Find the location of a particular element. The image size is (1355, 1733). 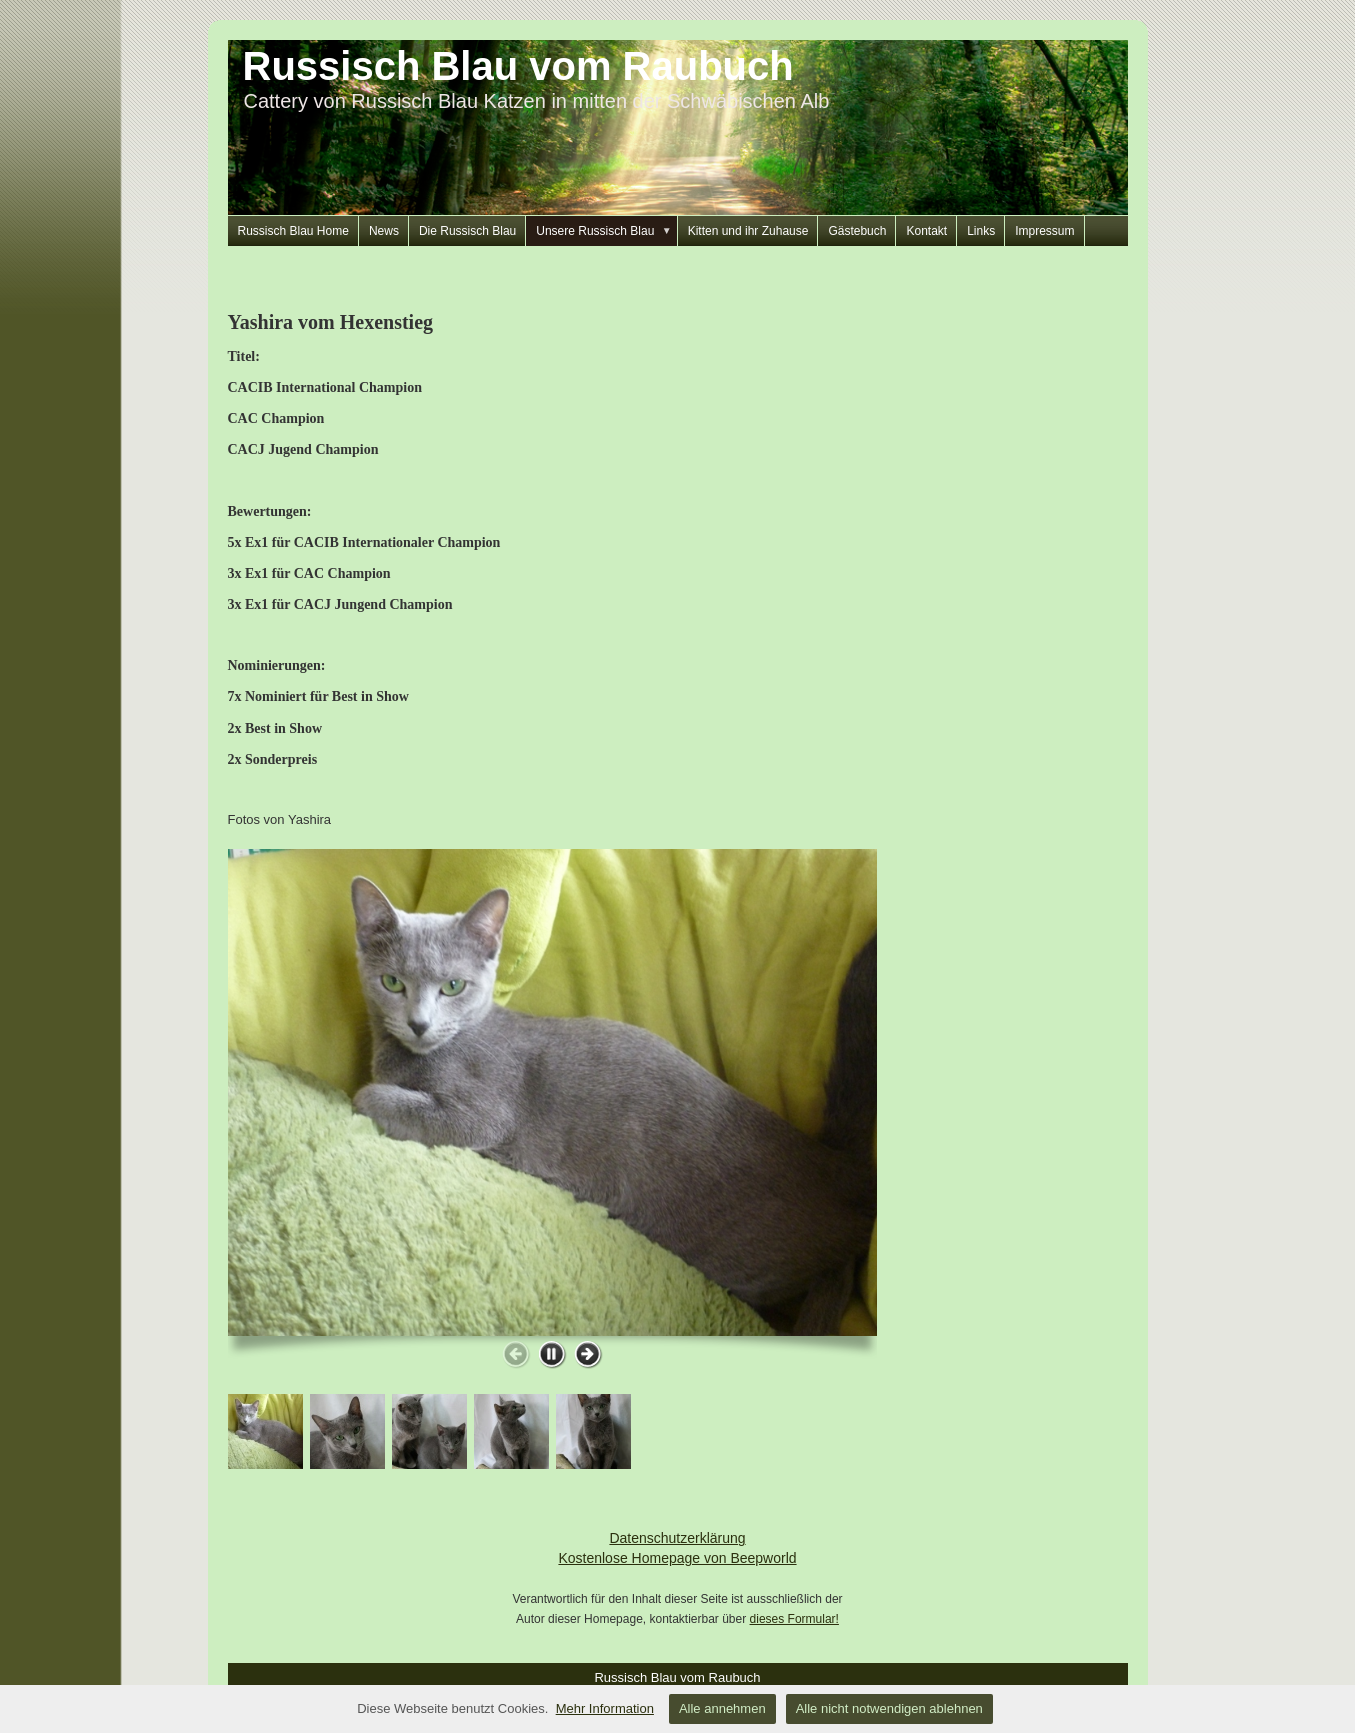

Links is located at coordinates (981, 231).